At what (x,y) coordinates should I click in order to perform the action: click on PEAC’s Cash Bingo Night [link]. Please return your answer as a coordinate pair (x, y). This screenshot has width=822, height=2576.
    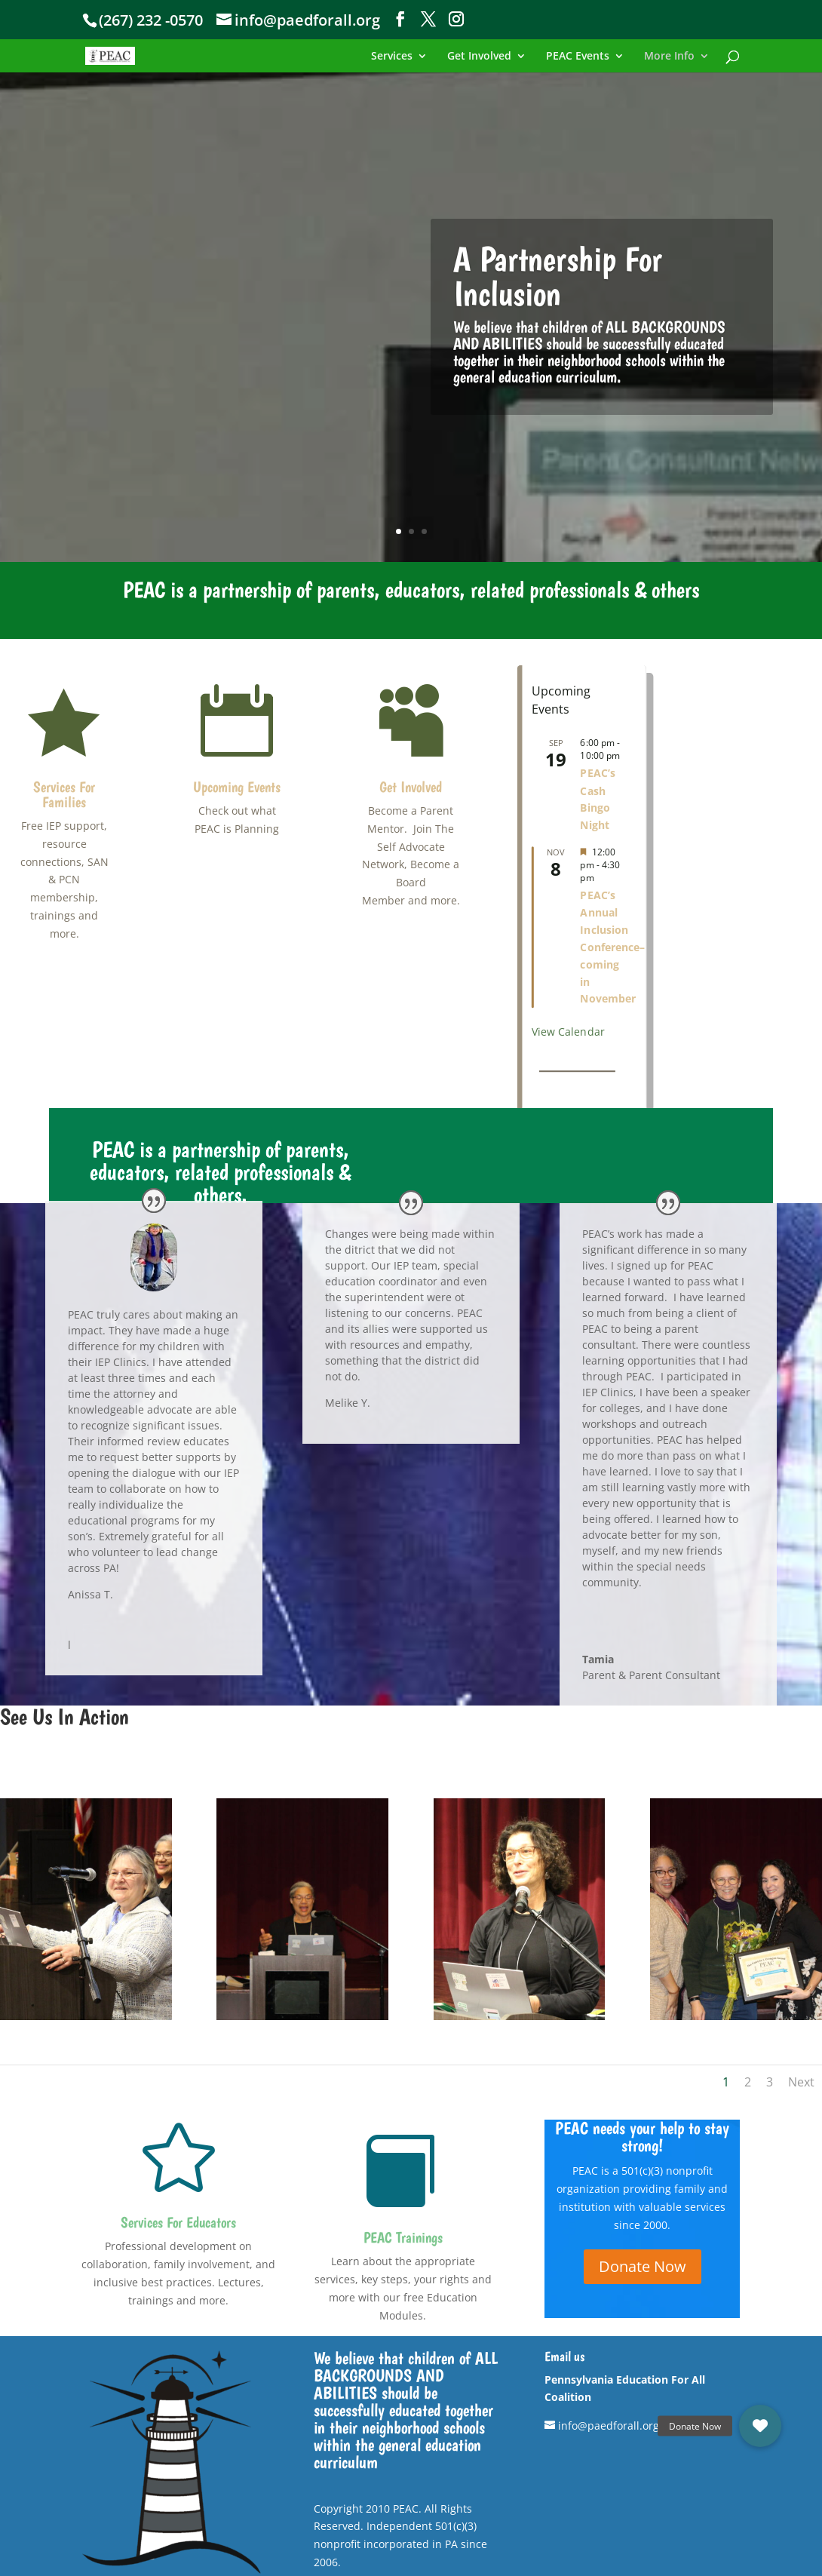
    Looking at the image, I should click on (597, 799).